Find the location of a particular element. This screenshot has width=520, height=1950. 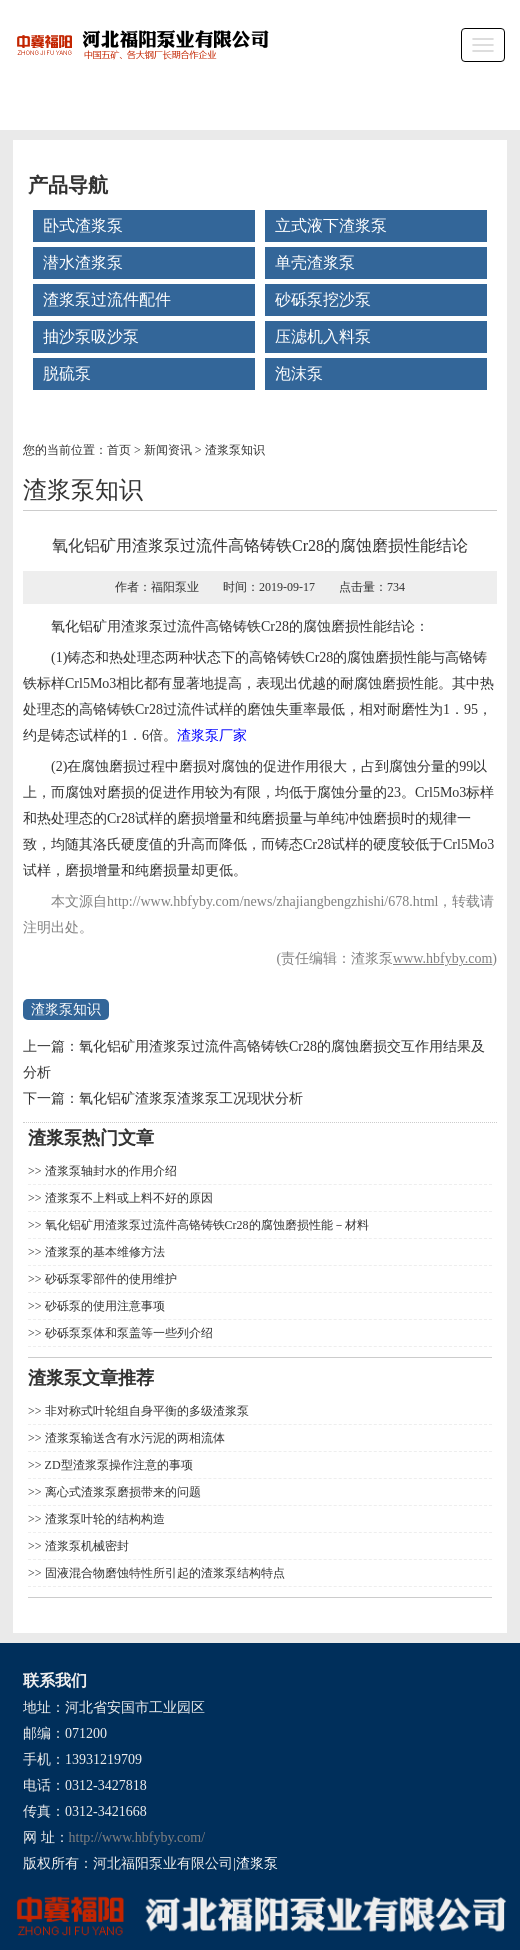

立式液下渣浆泵 is located at coordinates (331, 225).